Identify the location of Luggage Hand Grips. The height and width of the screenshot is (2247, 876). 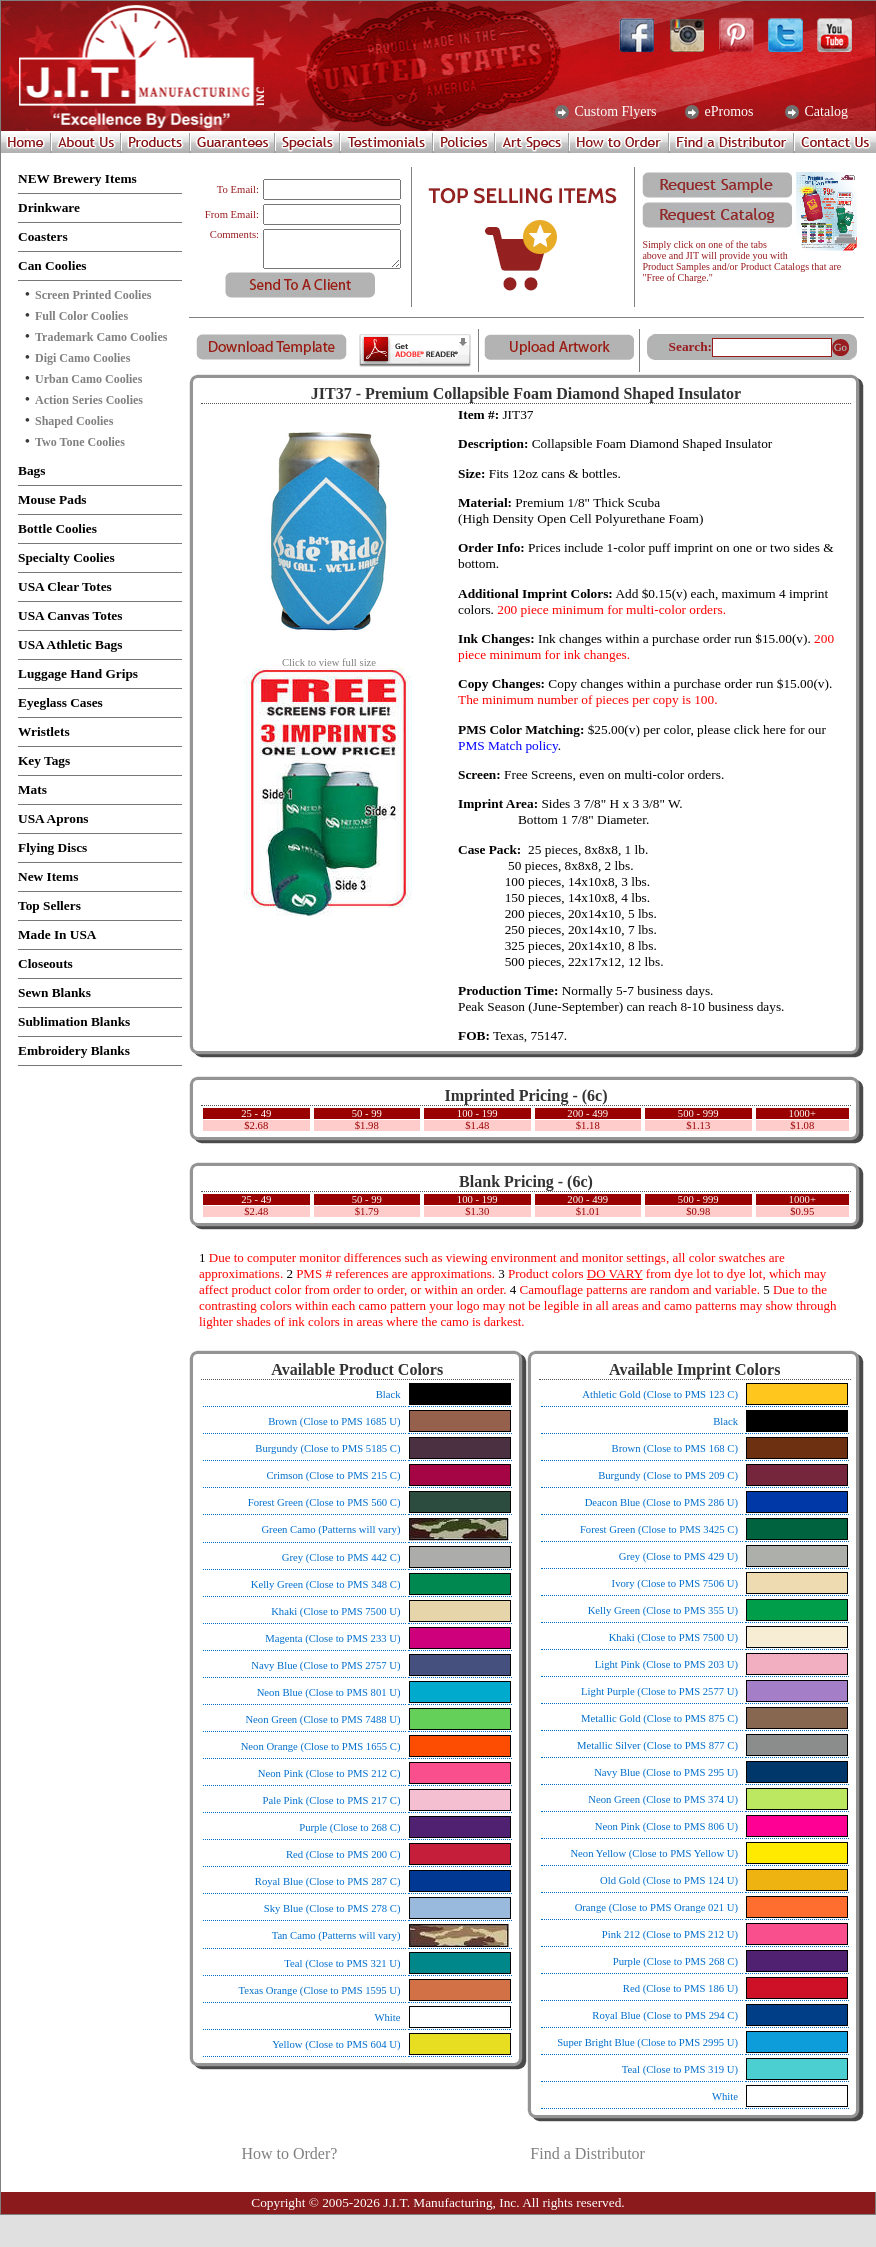
(78, 673).